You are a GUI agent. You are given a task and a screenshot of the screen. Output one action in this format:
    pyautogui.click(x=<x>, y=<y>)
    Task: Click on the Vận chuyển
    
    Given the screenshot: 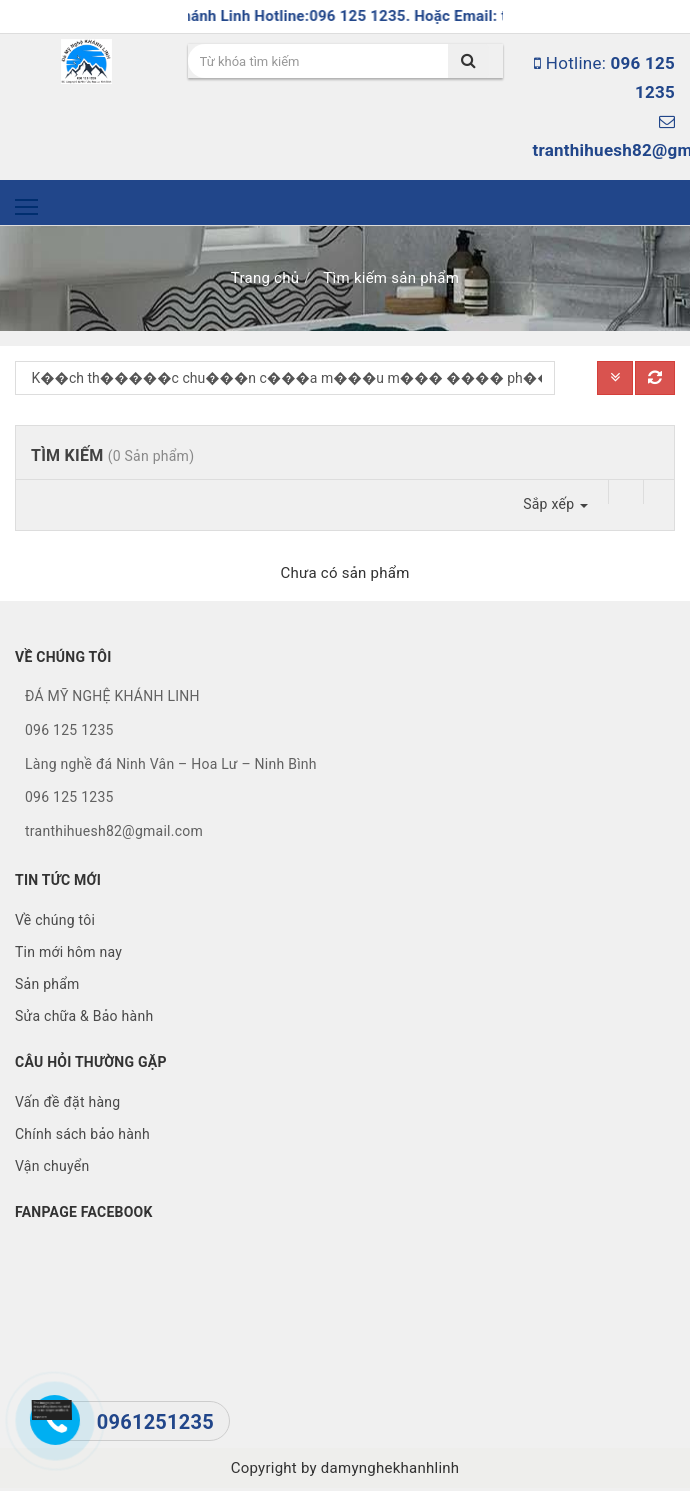 What is the action you would take?
    pyautogui.click(x=52, y=1166)
    